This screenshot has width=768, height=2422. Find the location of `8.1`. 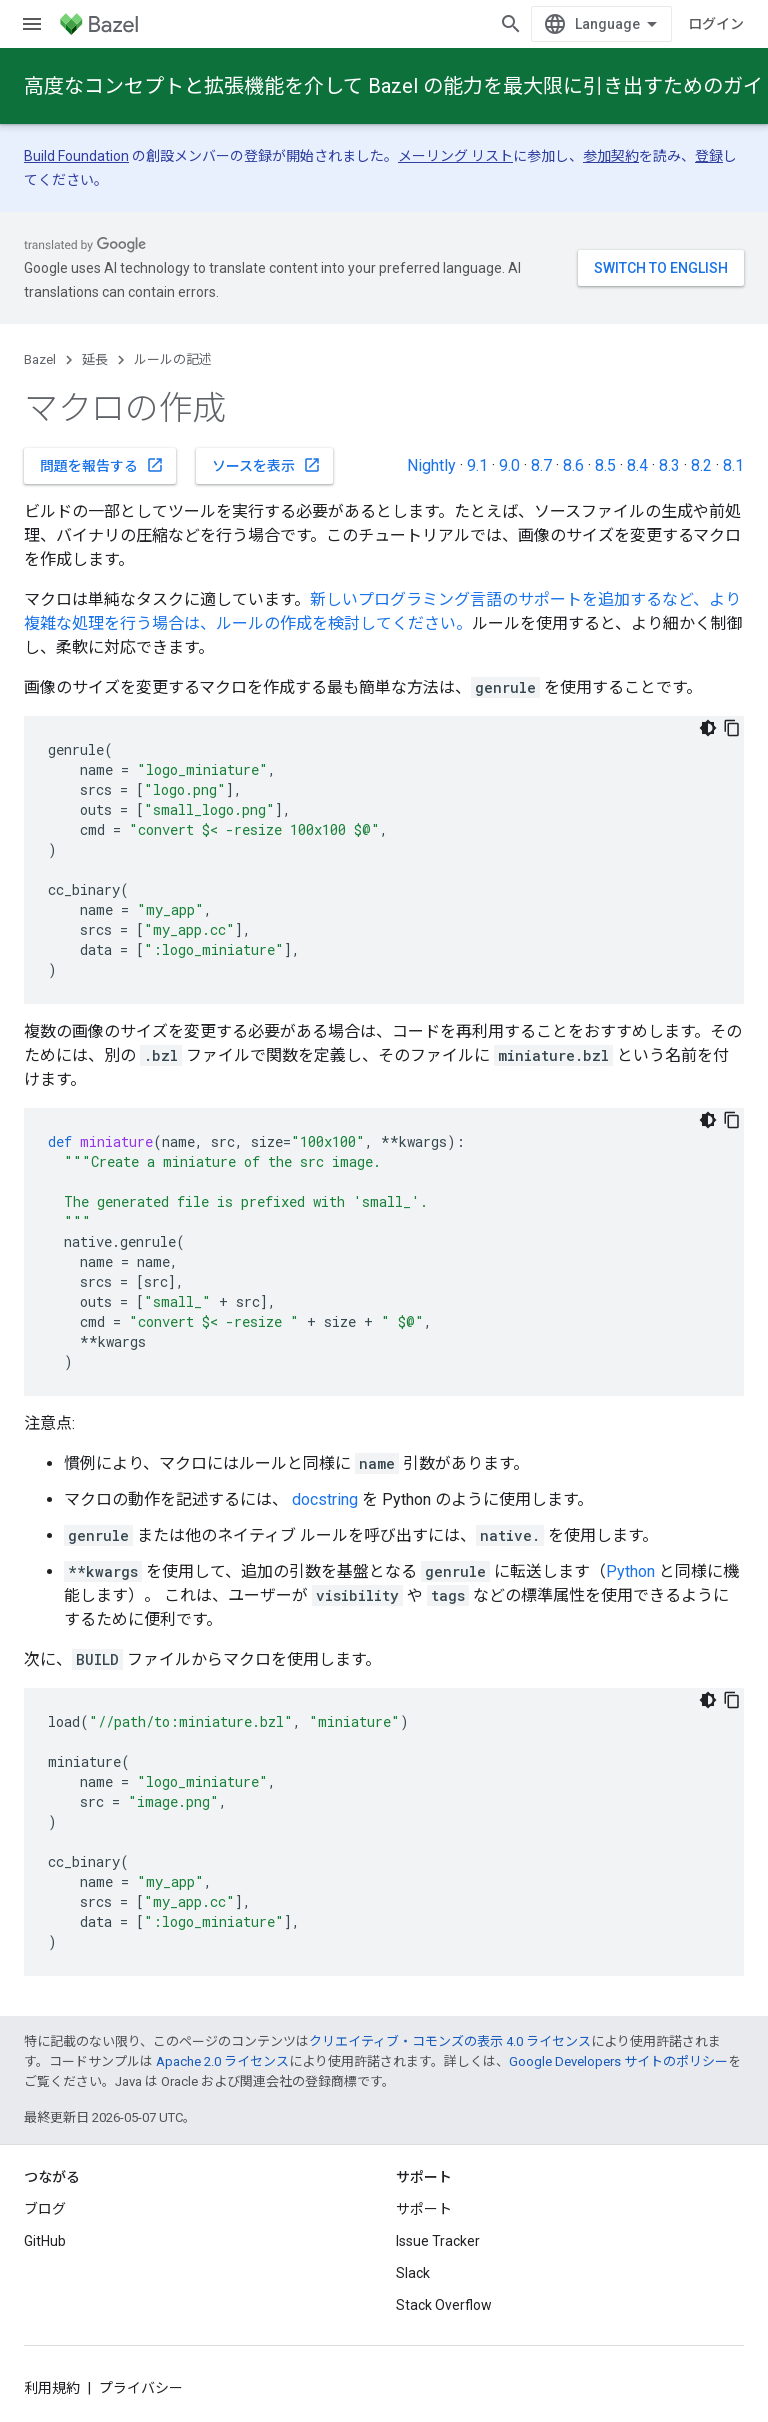

8.1 is located at coordinates (733, 465).